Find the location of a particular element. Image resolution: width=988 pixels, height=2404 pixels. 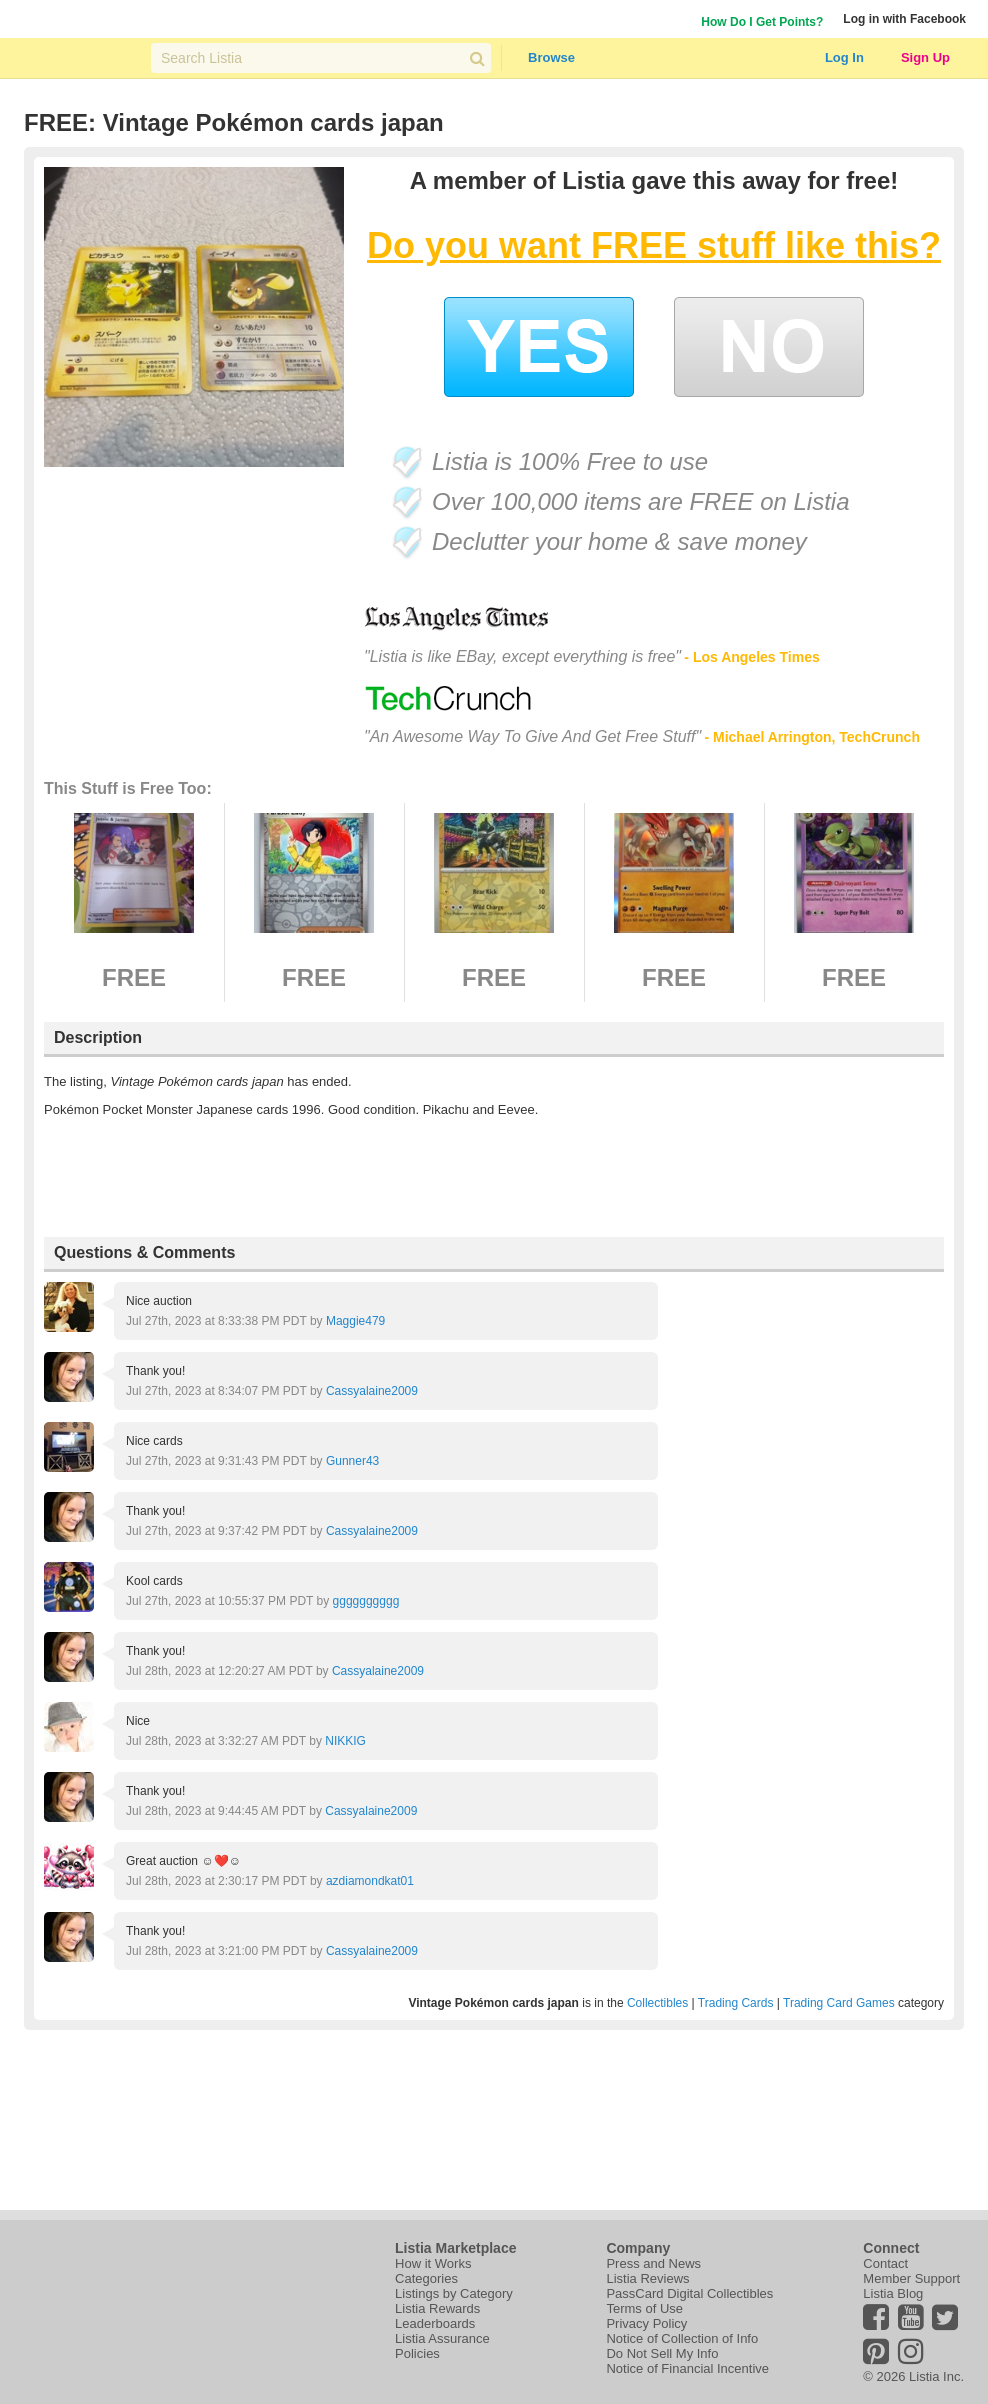

Gunner43 is located at coordinates (352, 1461).